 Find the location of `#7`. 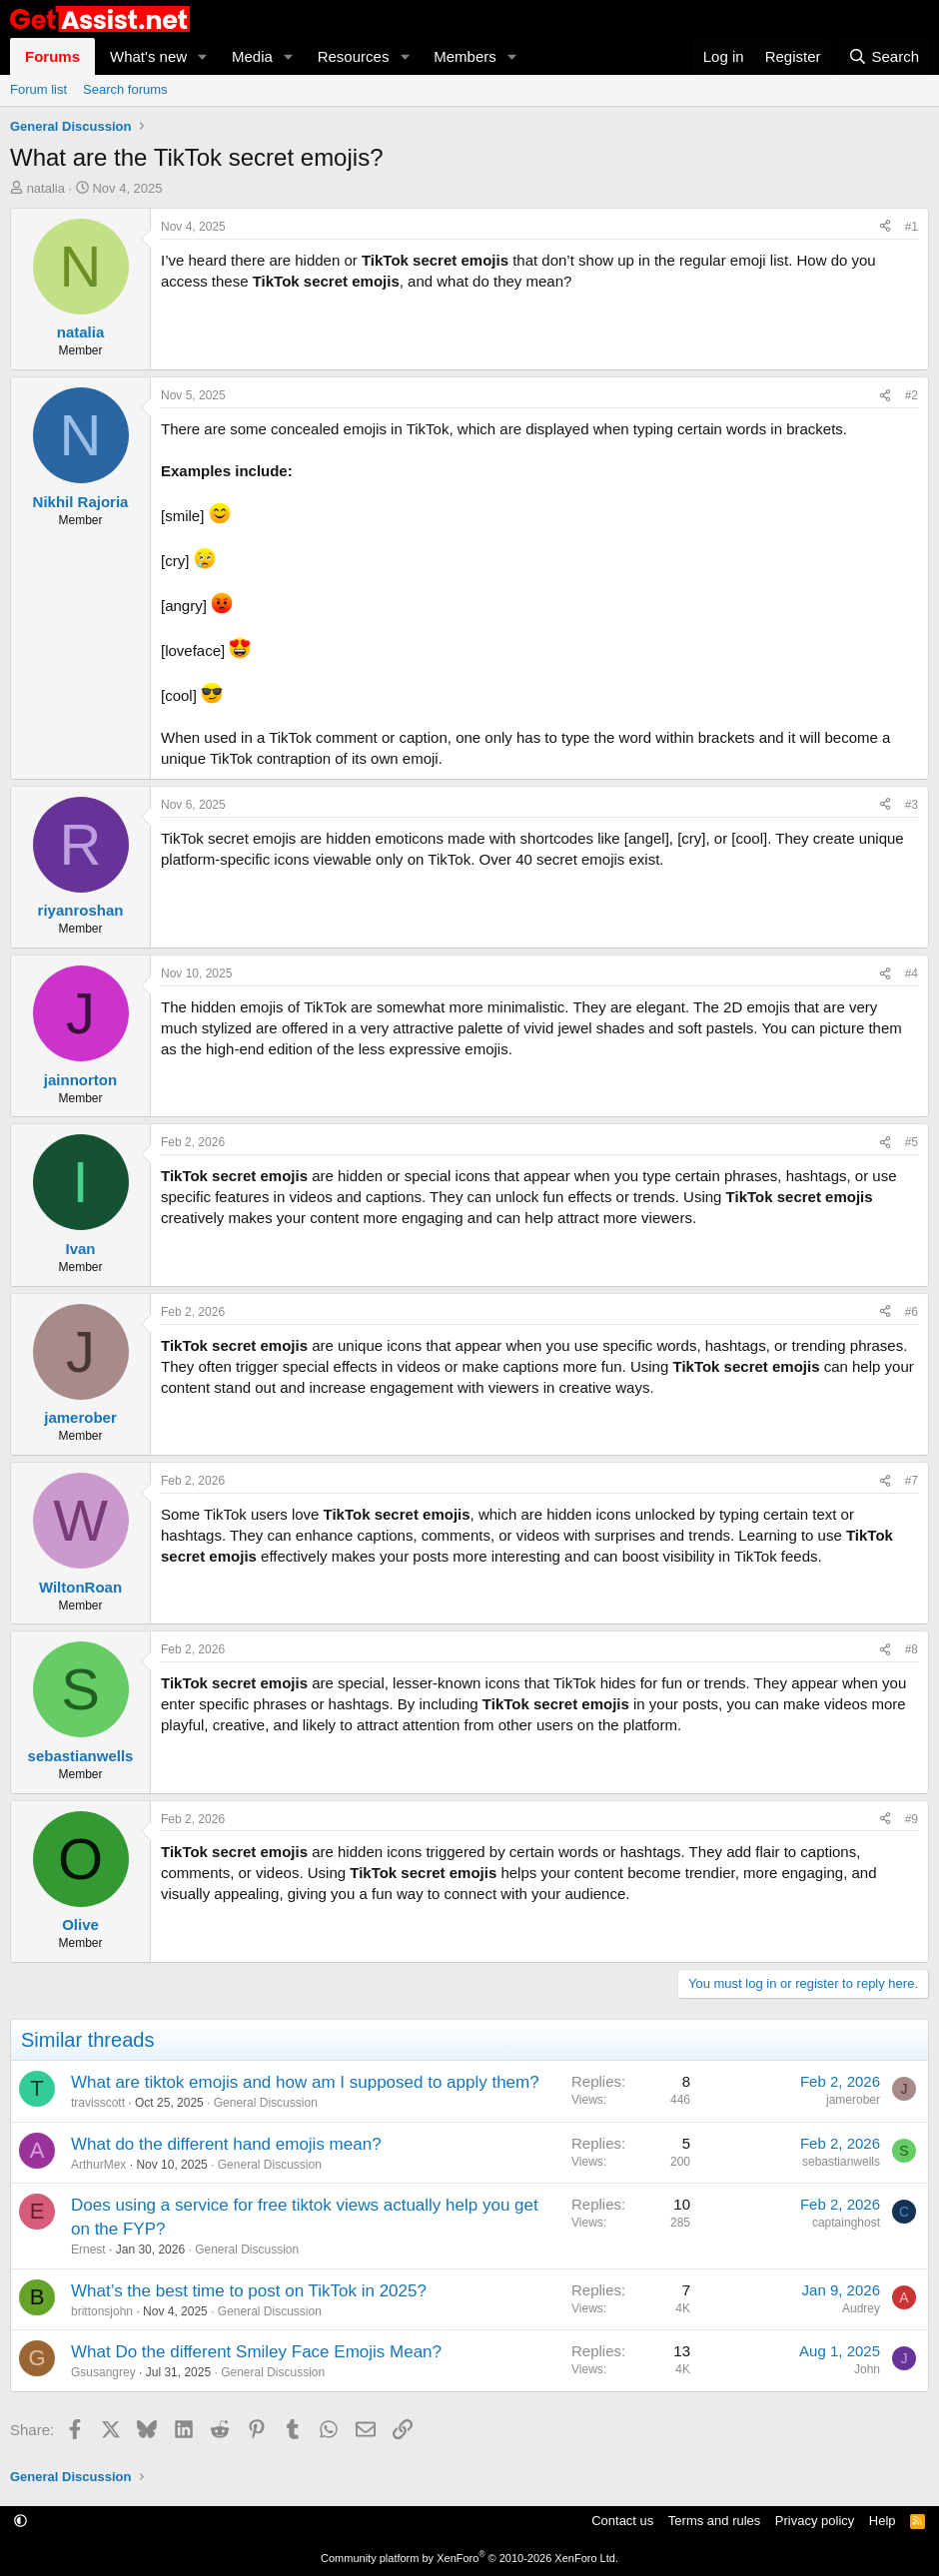

#7 is located at coordinates (911, 1481).